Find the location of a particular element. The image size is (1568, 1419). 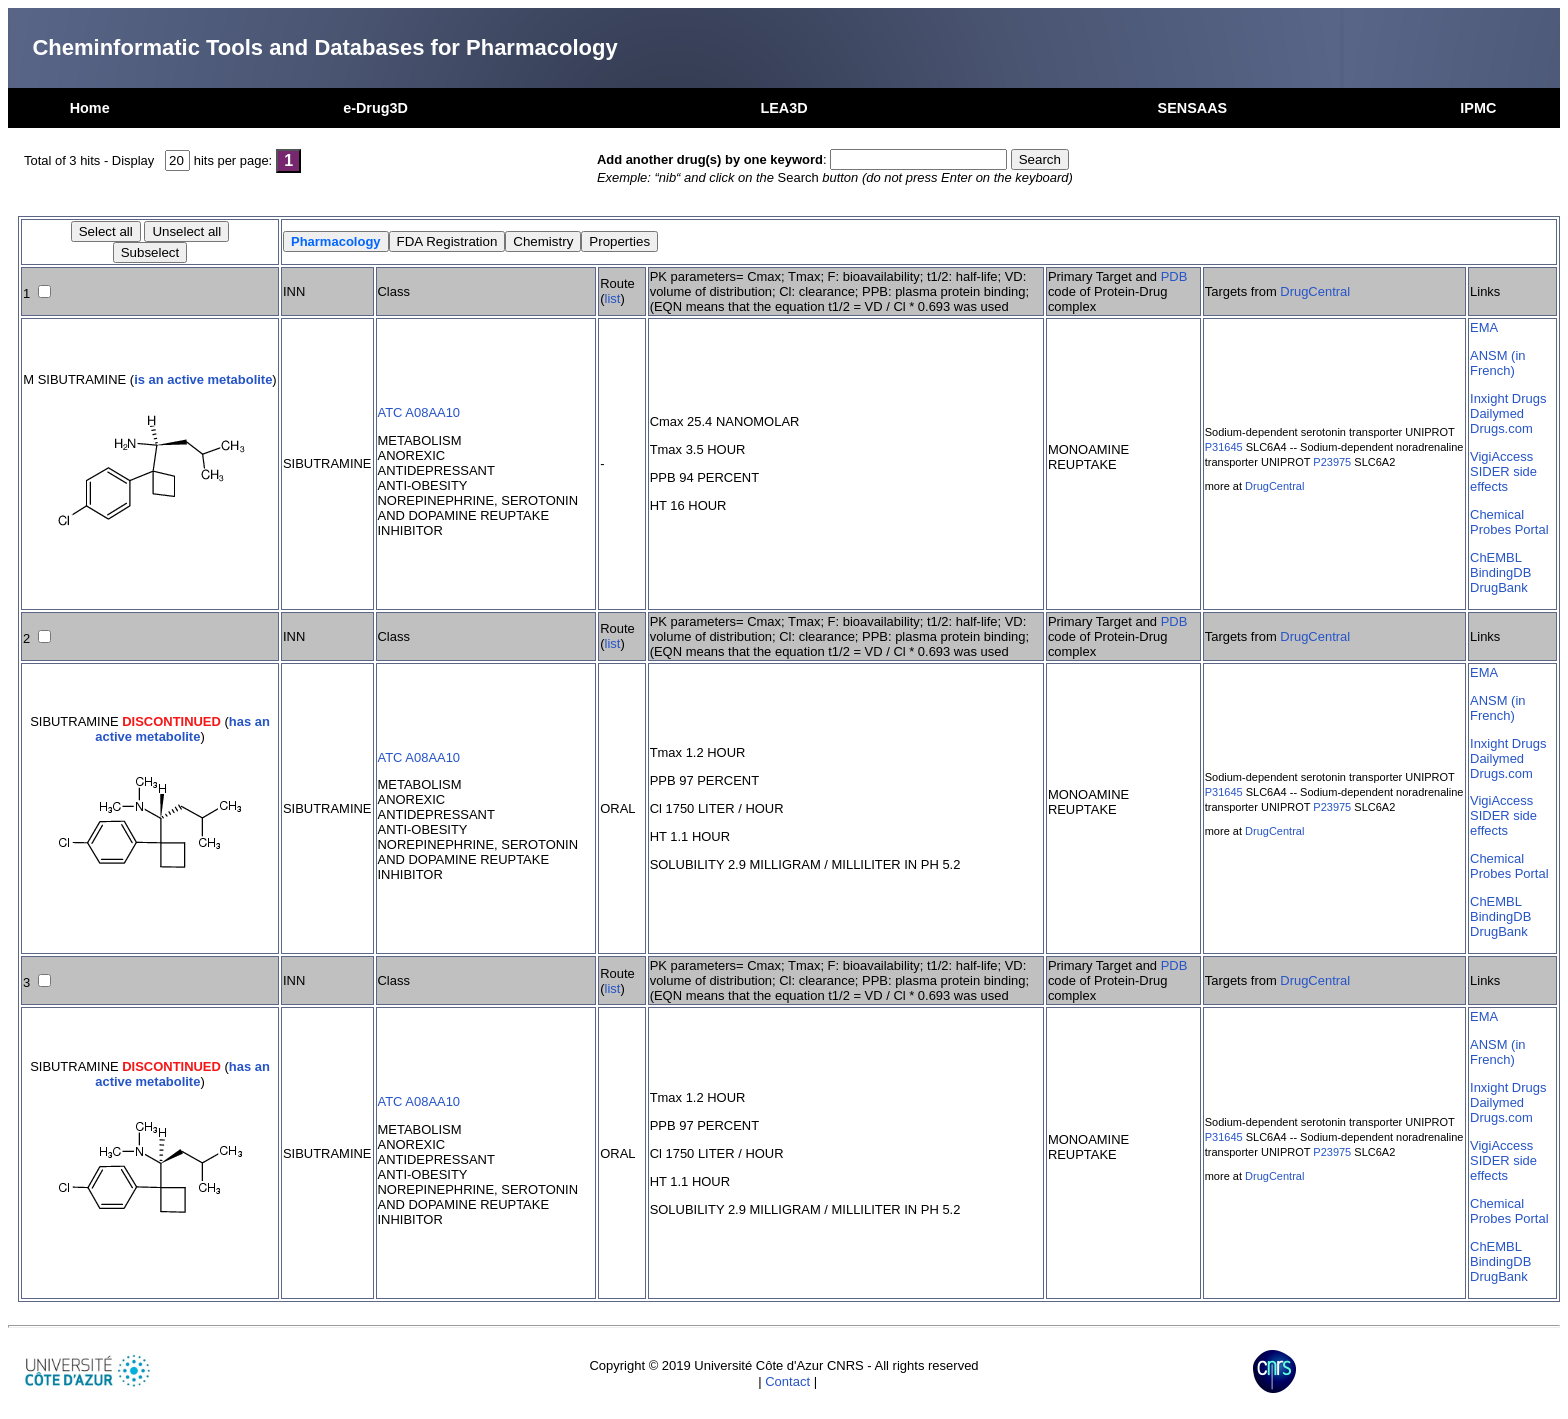

SIDER side effects is located at coordinates (1503, 479).